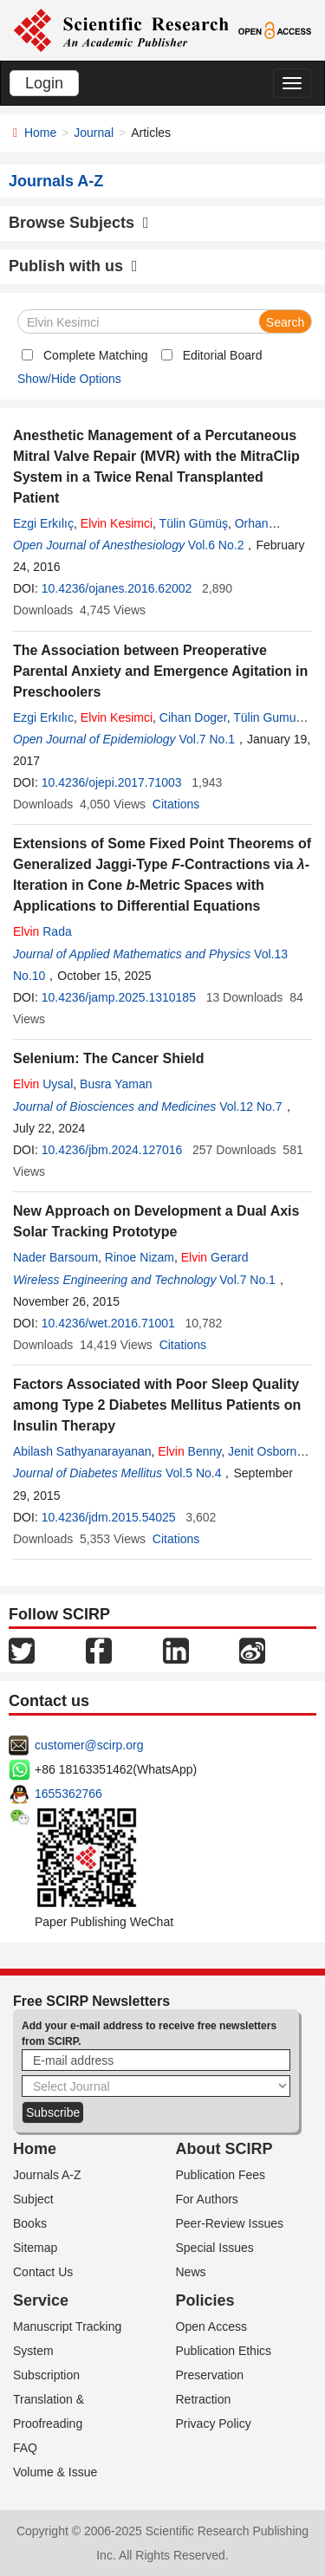  Describe the element at coordinates (68, 1794) in the screenshot. I see `1655362766` at that location.